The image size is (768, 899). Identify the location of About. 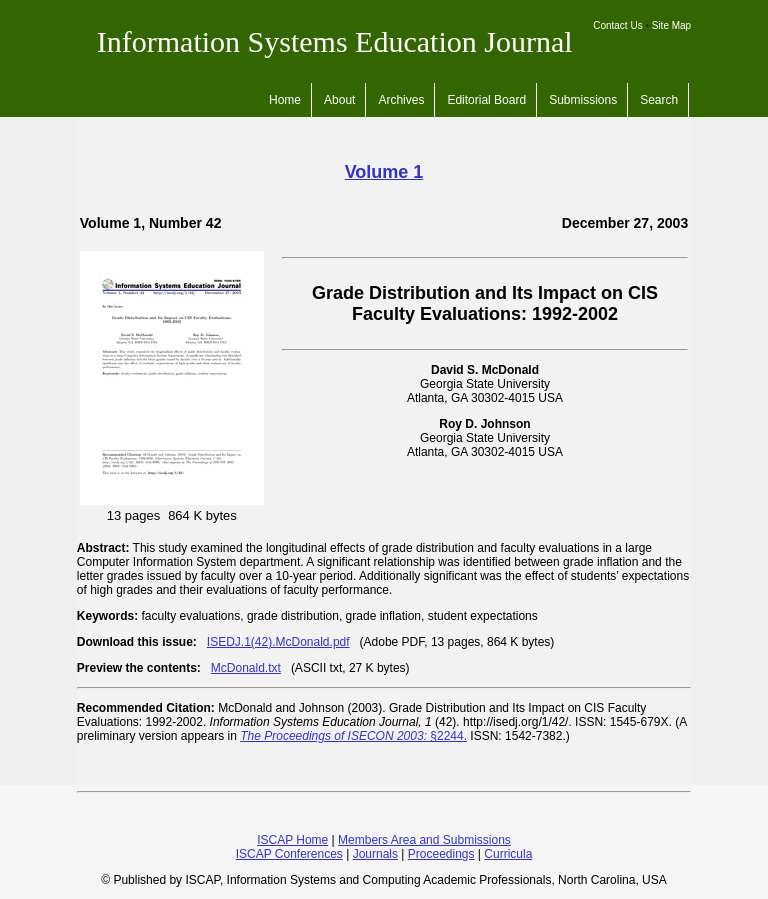
(339, 100).